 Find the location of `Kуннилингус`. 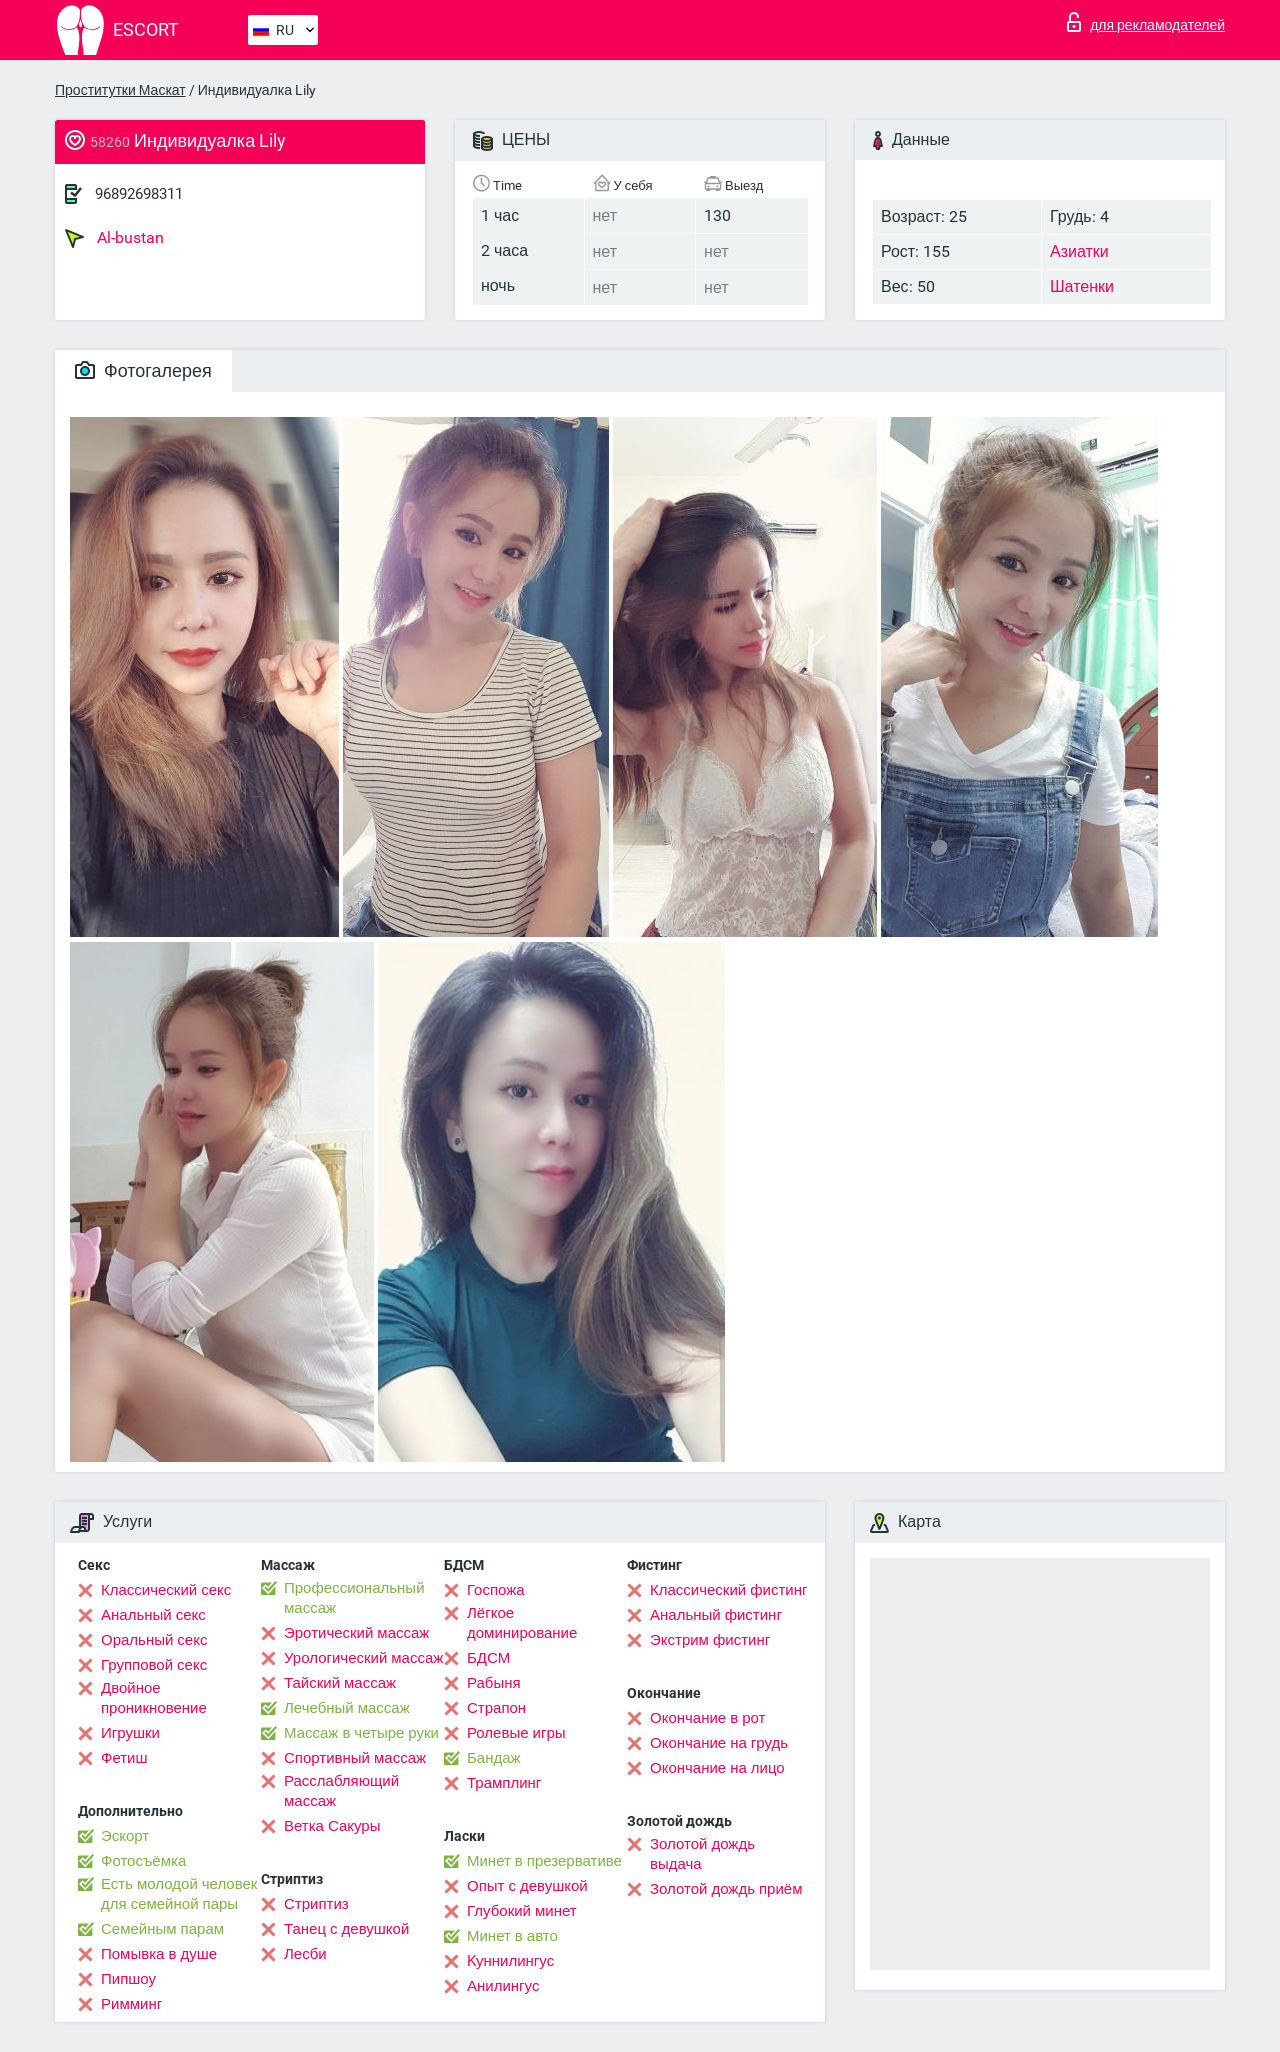

Kуннилингус is located at coordinates (510, 1961).